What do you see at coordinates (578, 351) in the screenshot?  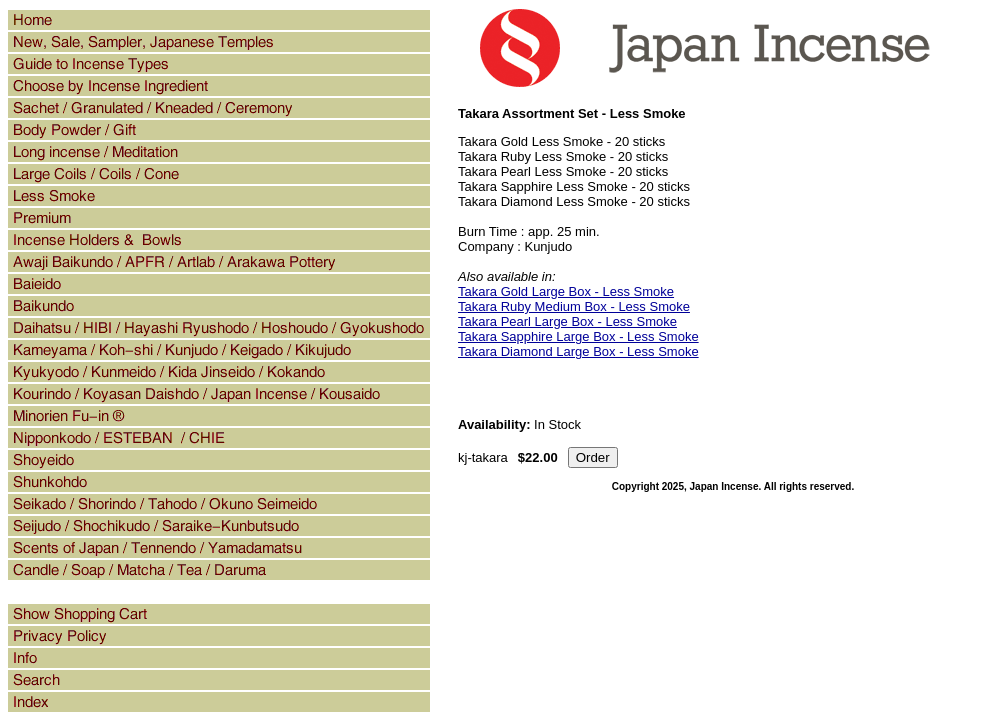 I see `Takara Diamond Large Box - Less Smoke` at bounding box center [578, 351].